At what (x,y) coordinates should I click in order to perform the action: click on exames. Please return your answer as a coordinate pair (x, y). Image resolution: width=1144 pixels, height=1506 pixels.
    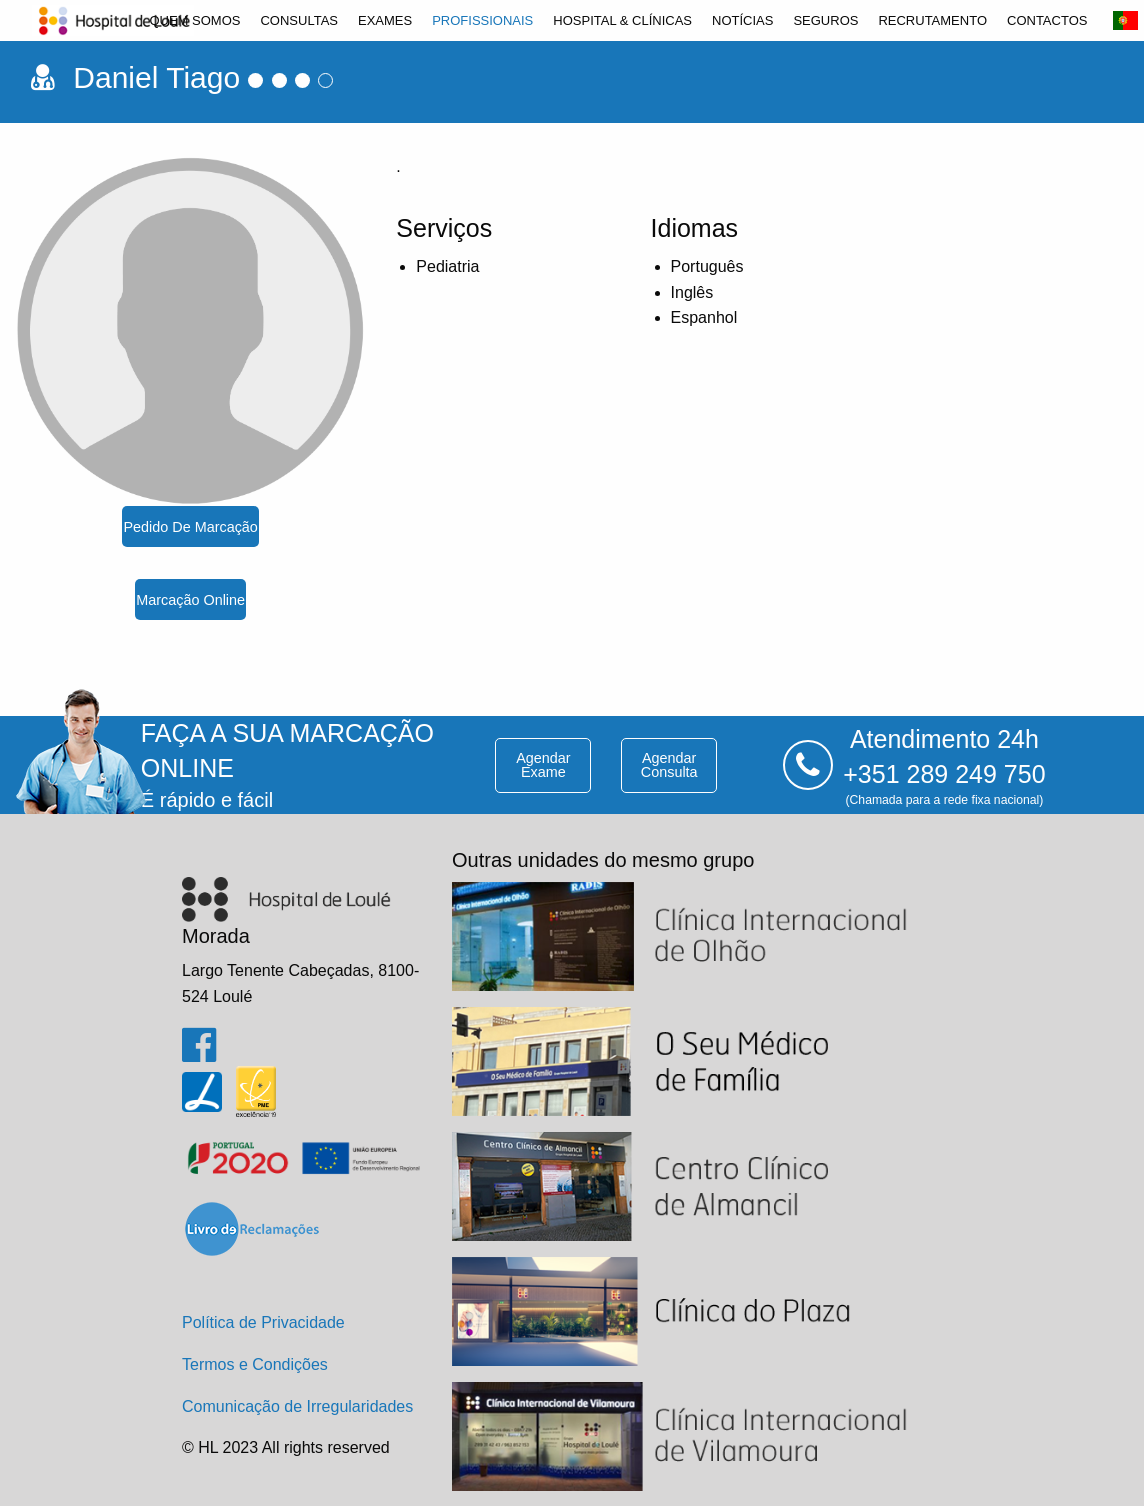
    Looking at the image, I should click on (385, 20).